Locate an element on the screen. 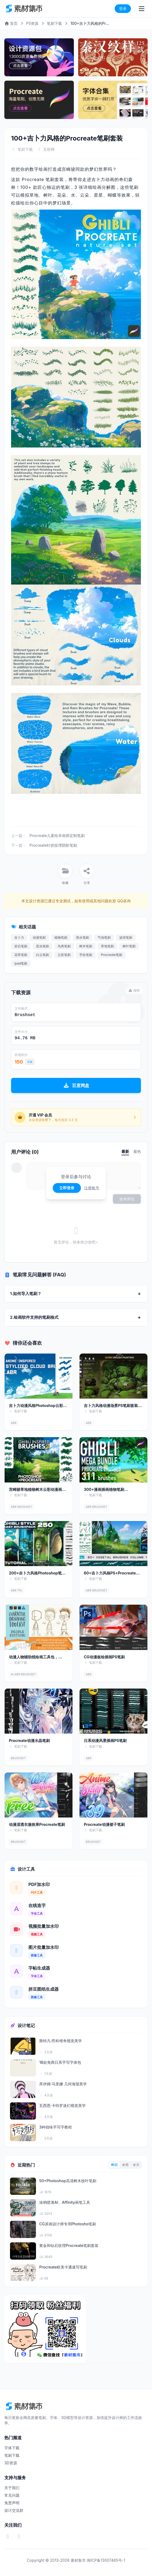  百度网盘 is located at coordinates (76, 1085).